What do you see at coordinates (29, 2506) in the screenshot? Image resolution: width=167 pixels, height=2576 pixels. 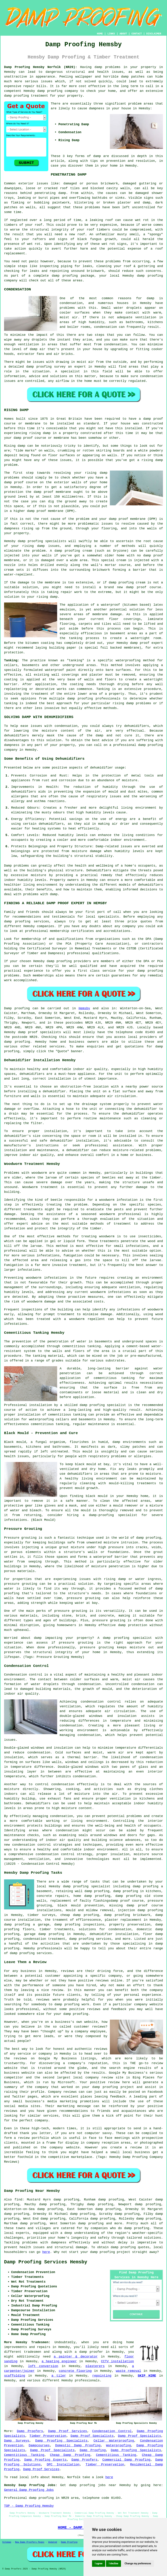 I see `TOP - Damp Proofing Hemsby` at bounding box center [29, 2506].